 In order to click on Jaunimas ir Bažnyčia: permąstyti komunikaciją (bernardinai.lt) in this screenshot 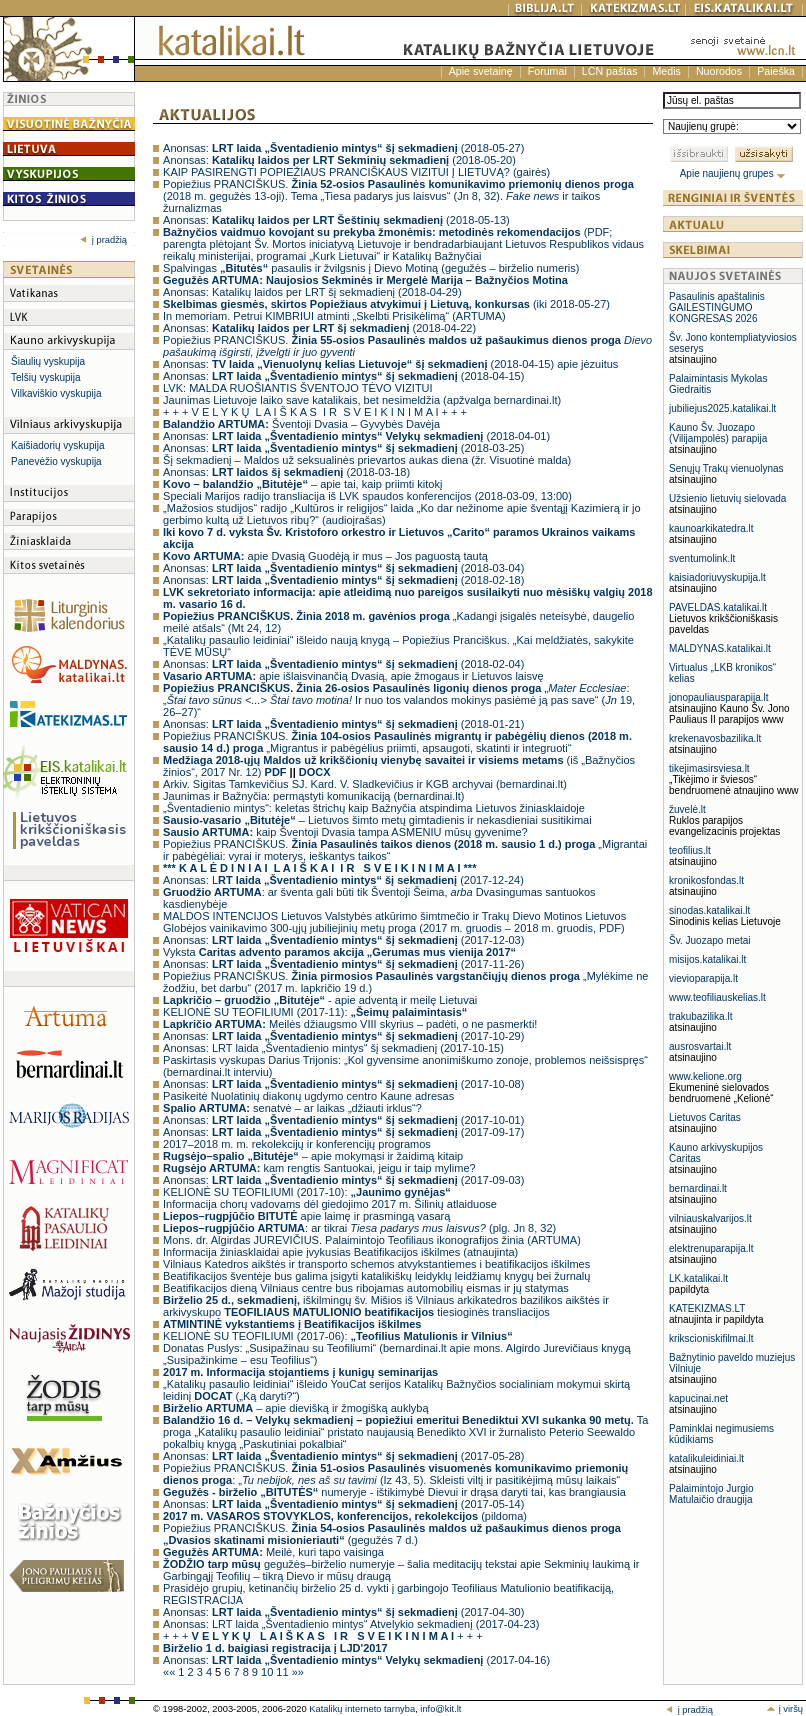, I will do `click(313, 796)`.